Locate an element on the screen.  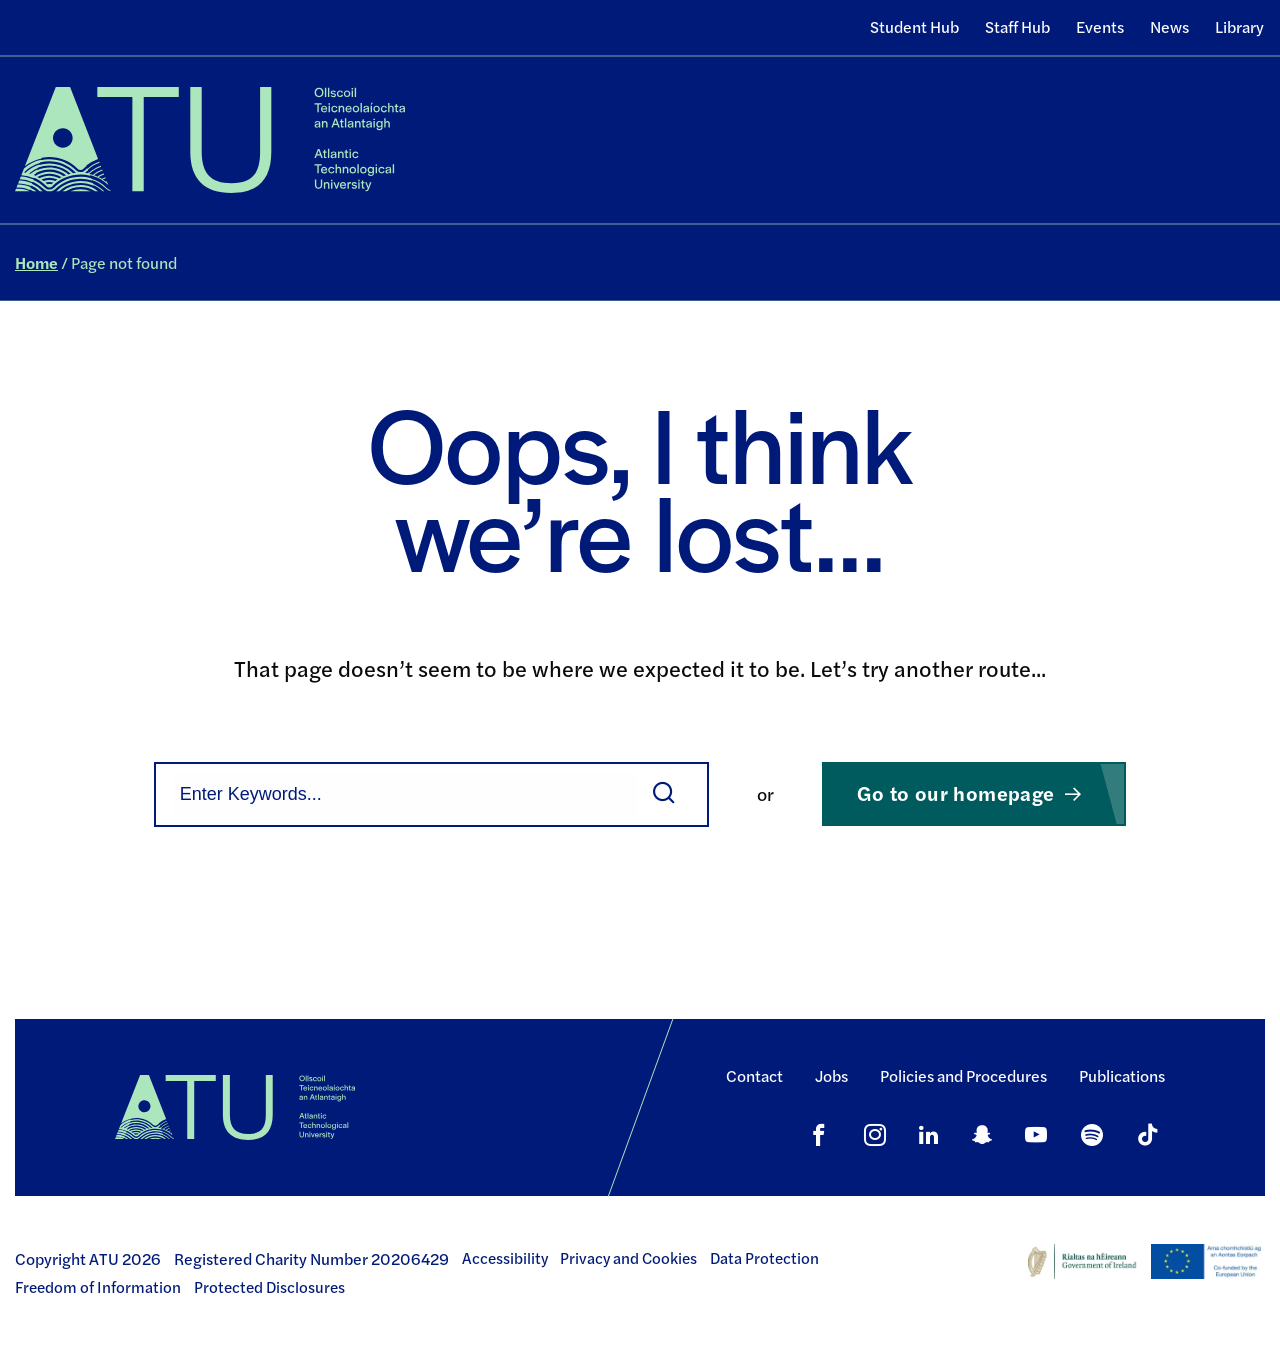
Accessibility is located at coordinates (505, 1258).